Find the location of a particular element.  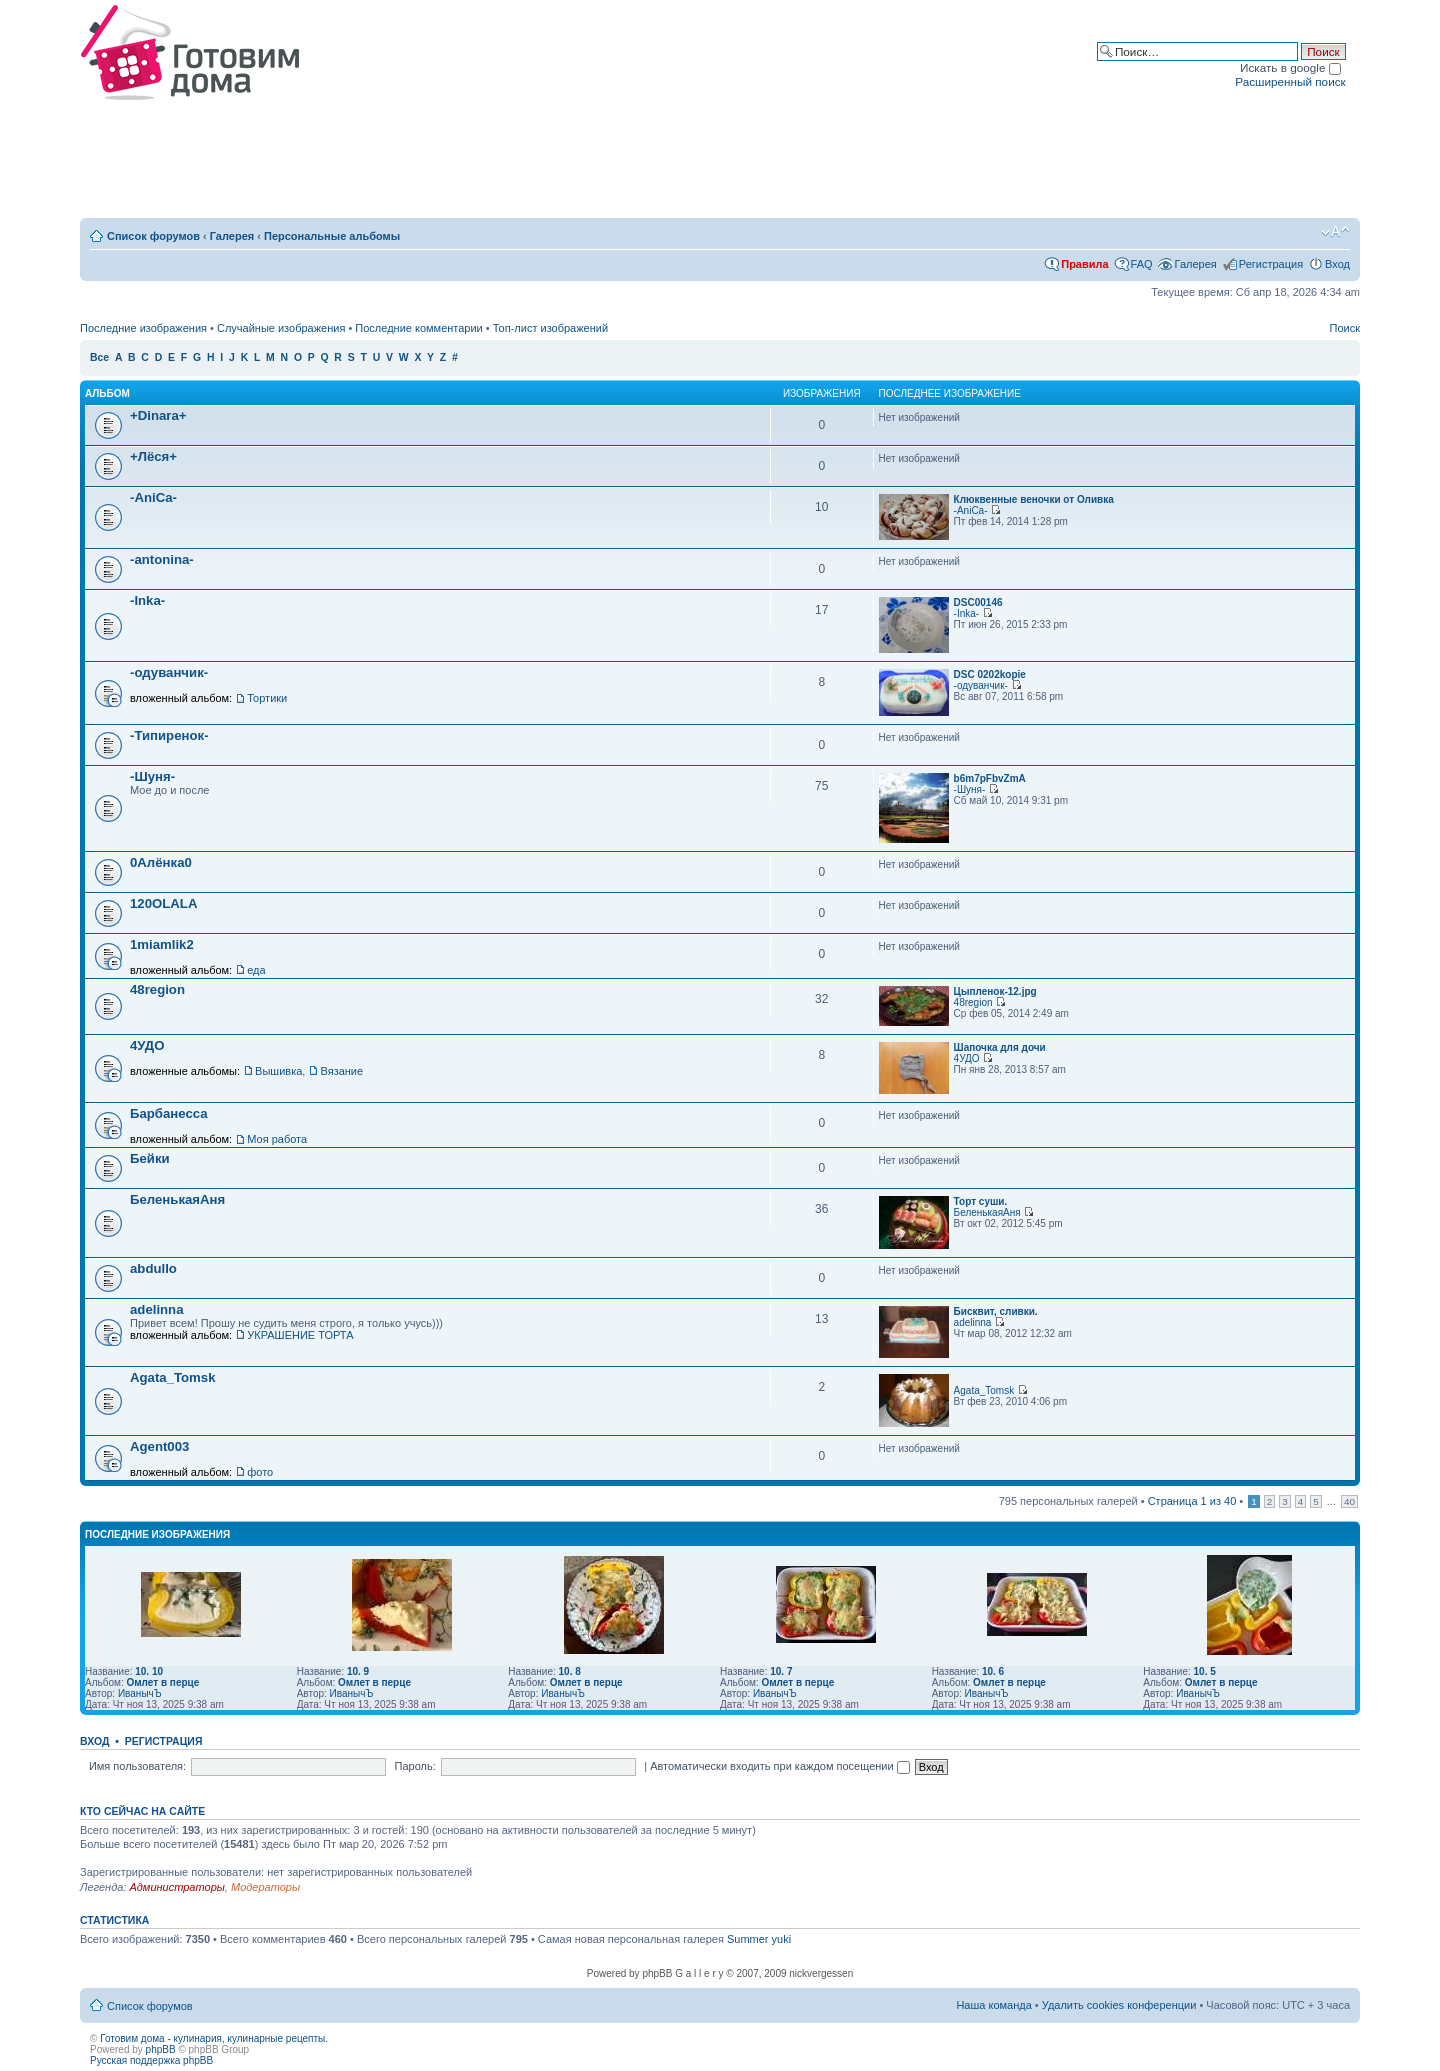

Все is located at coordinates (99, 357).